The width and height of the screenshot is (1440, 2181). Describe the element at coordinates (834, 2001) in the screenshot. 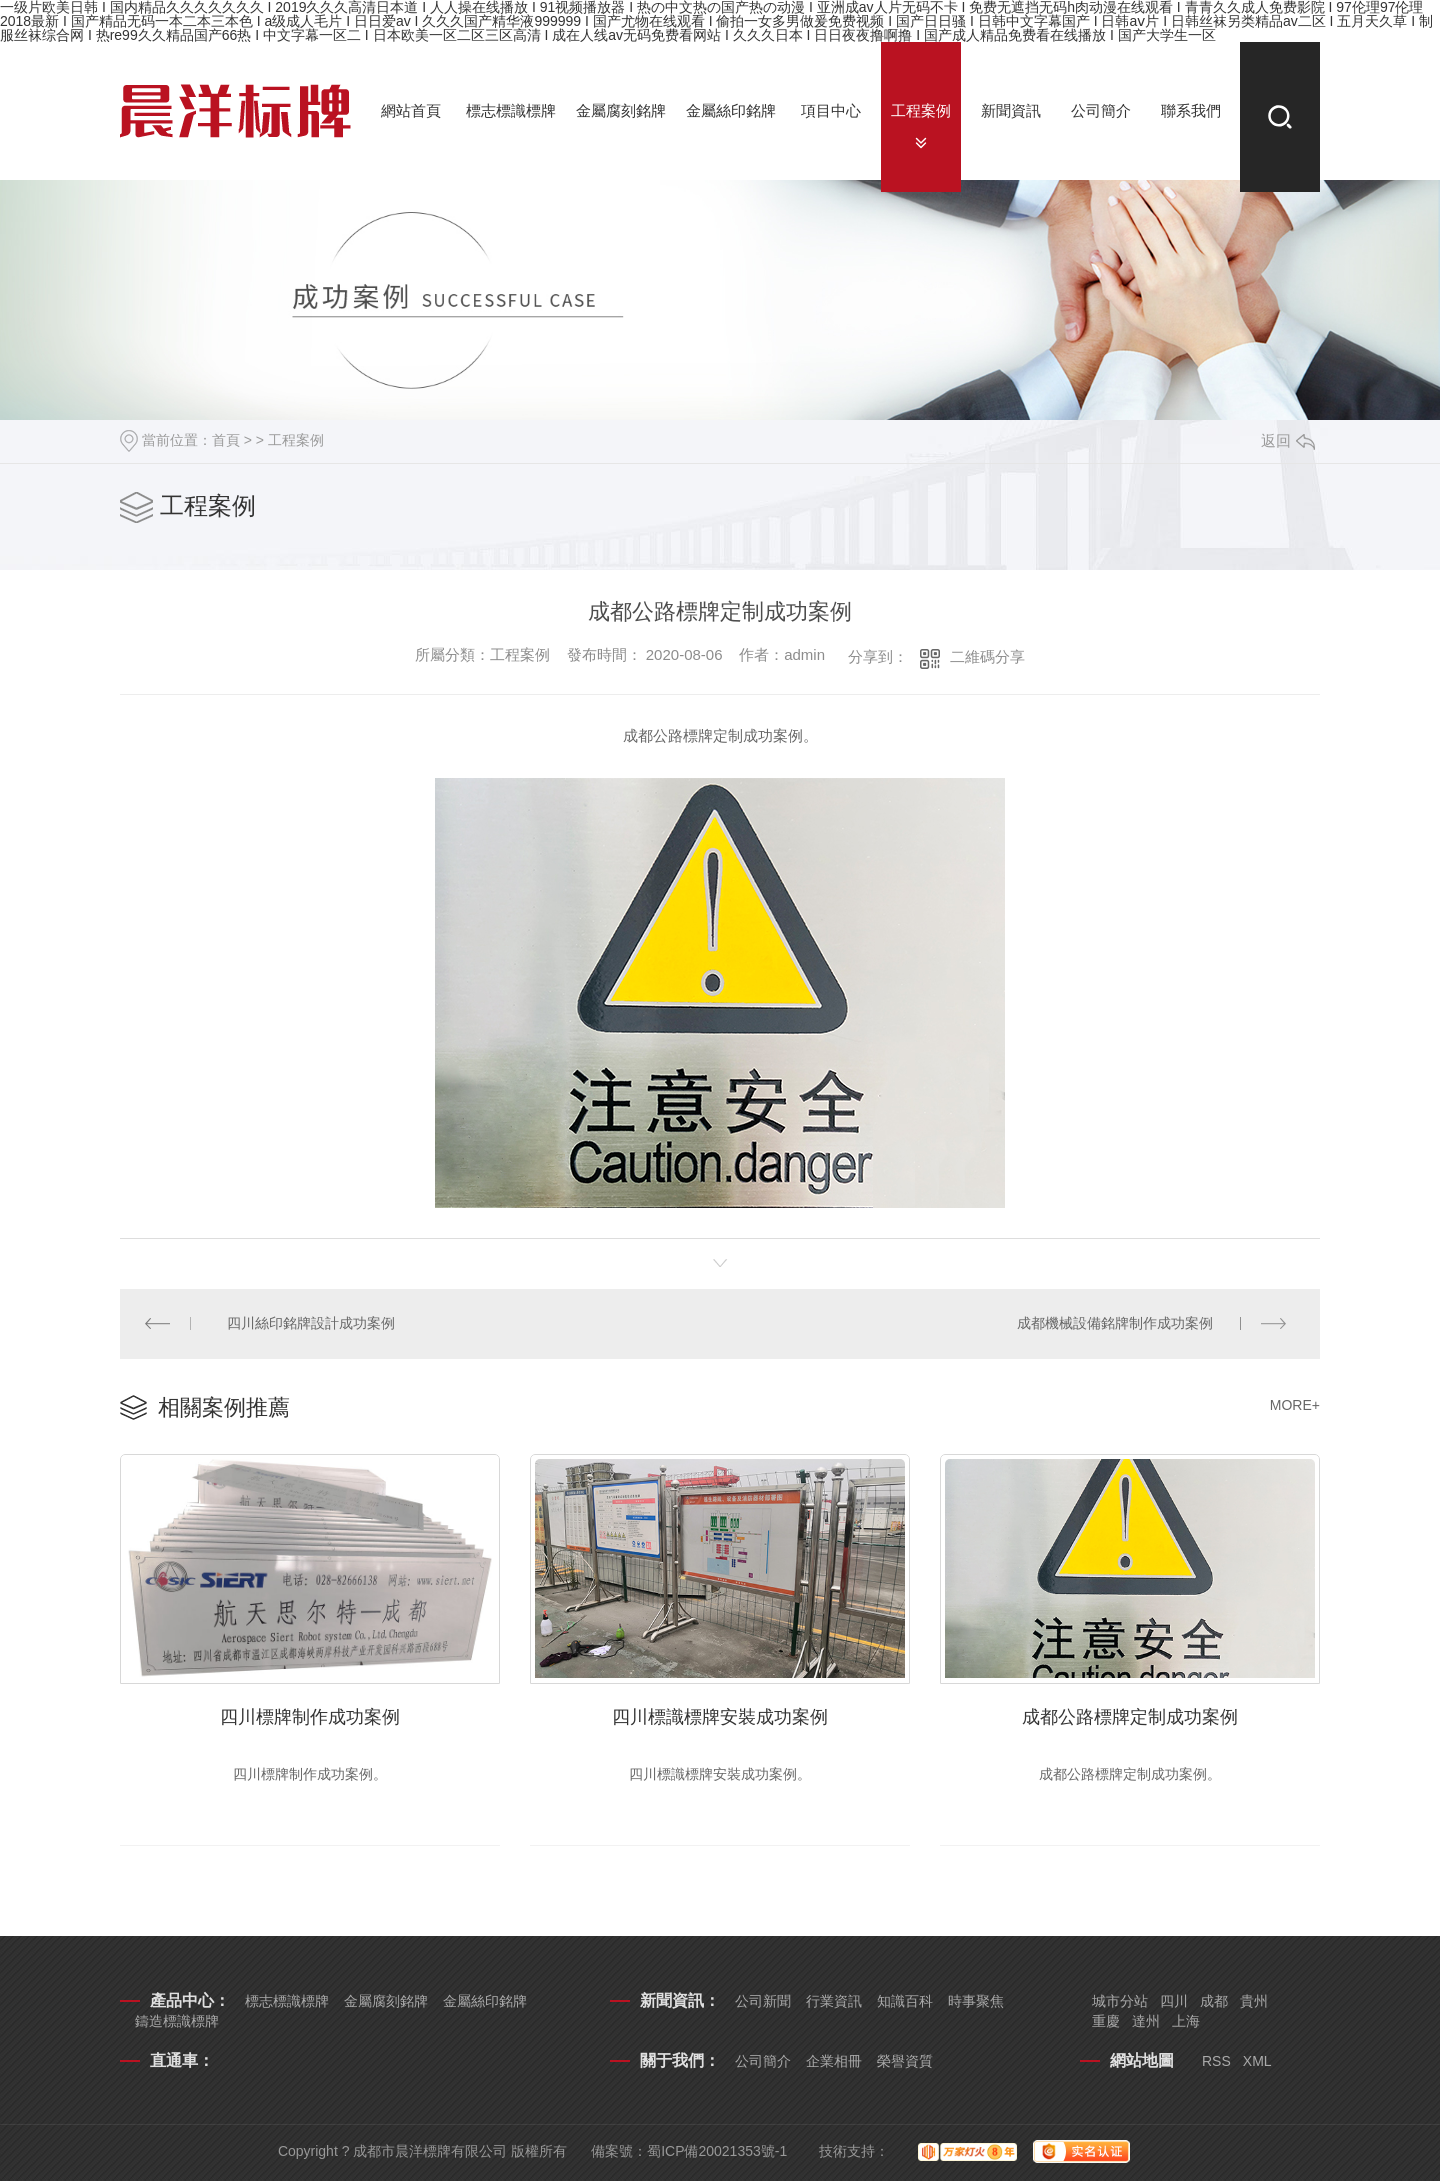

I see `行業資訊` at that location.